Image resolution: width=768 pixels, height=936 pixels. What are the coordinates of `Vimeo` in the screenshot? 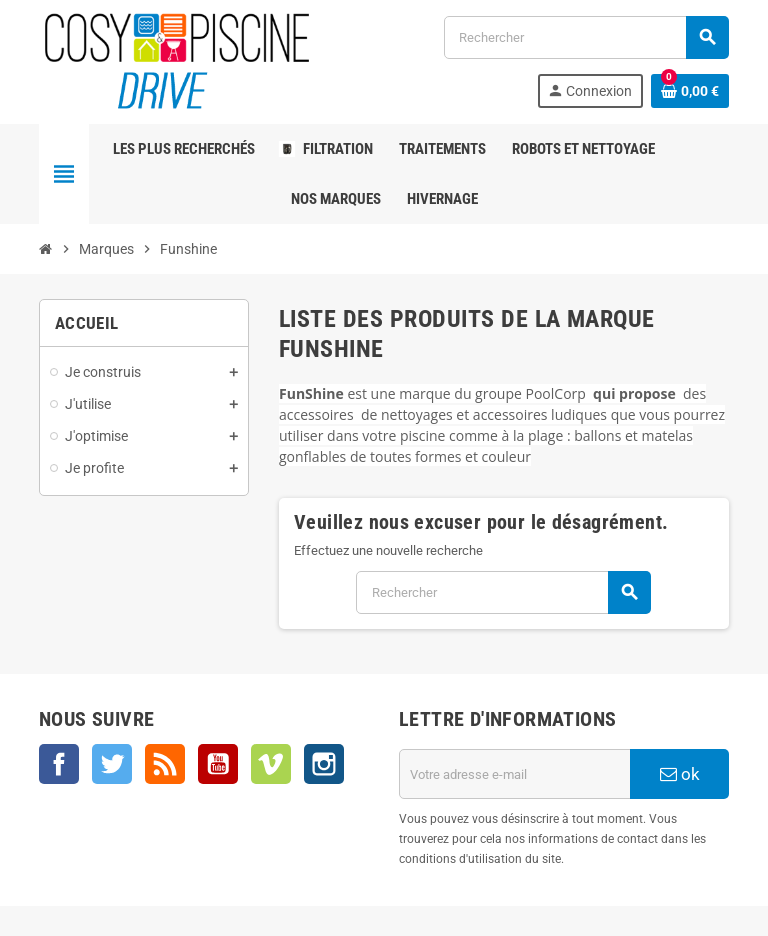 It's located at (271, 764).